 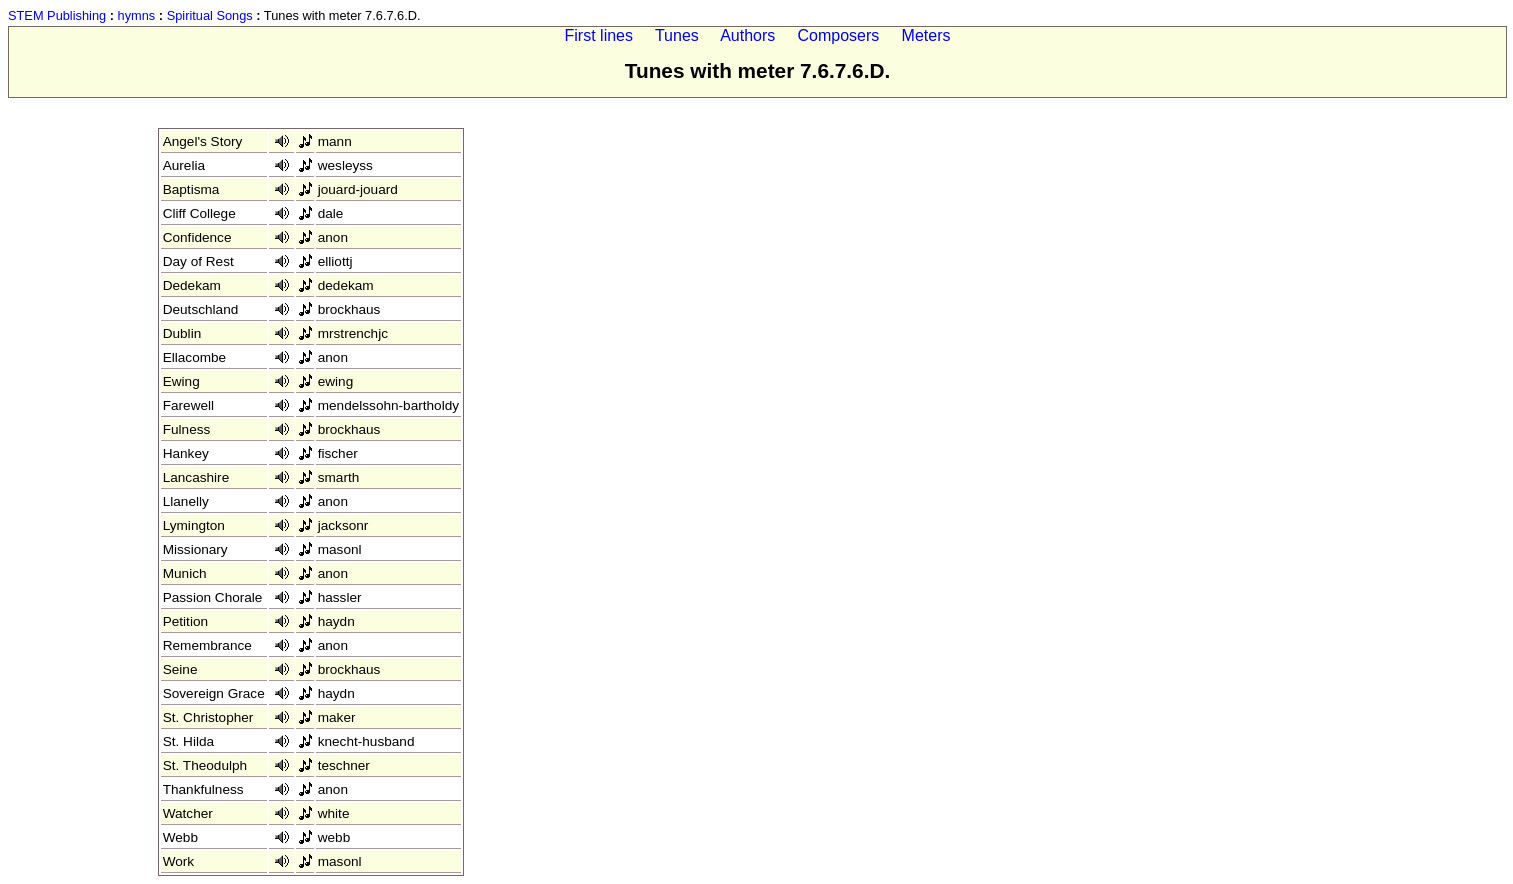 I want to click on hymns, so click(x=137, y=15).